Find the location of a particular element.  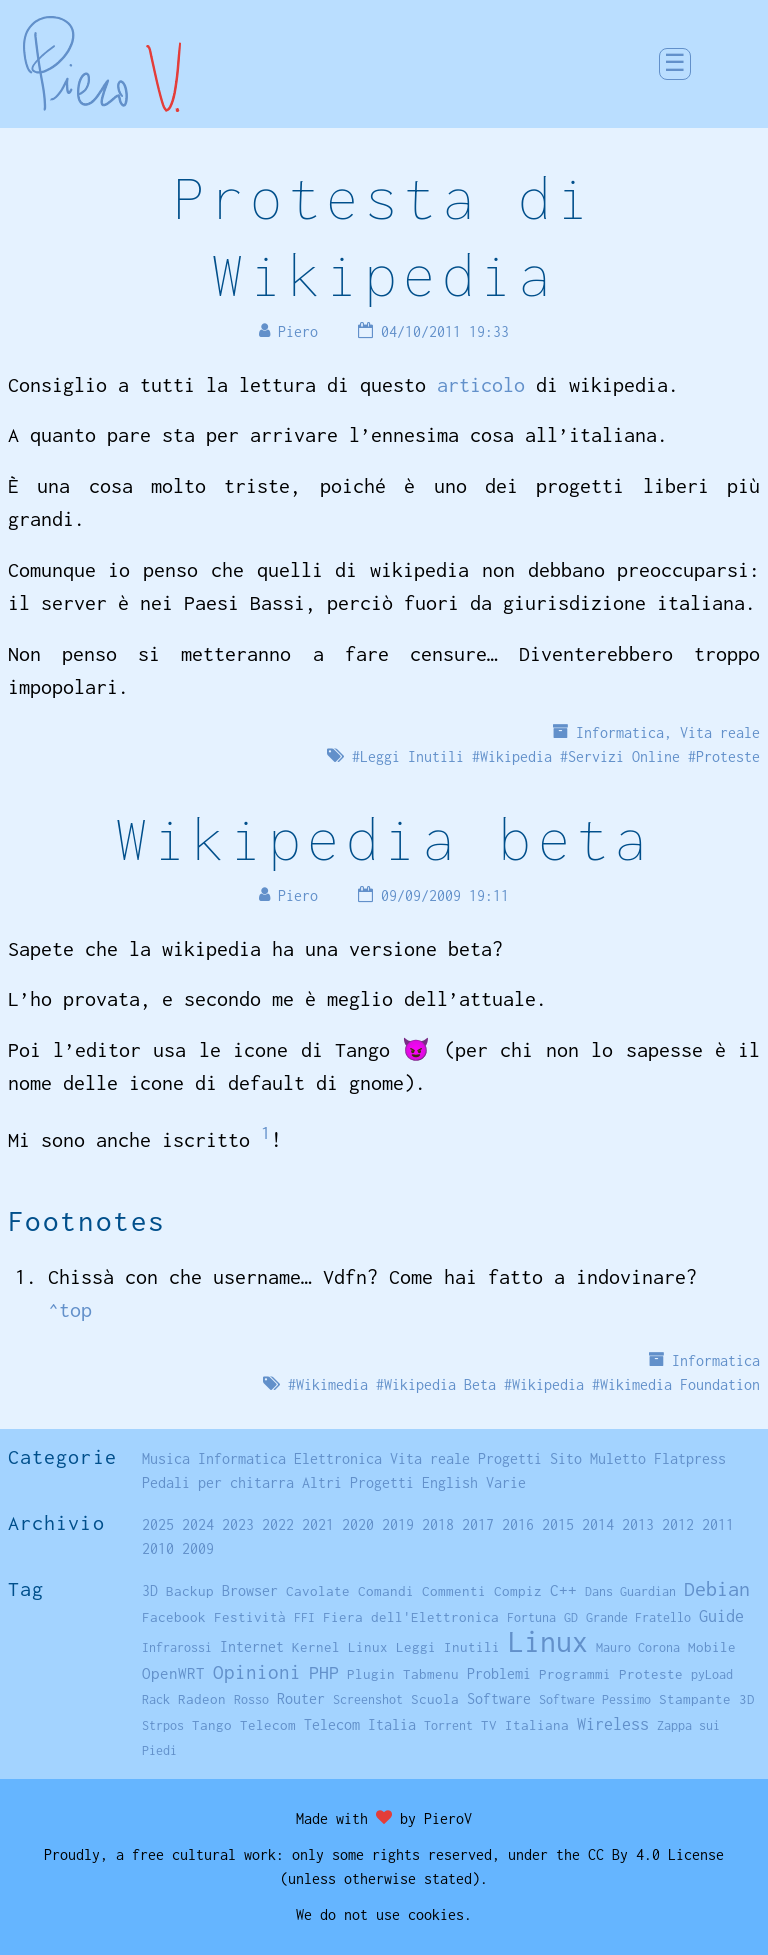

articolo is located at coordinates (481, 384).